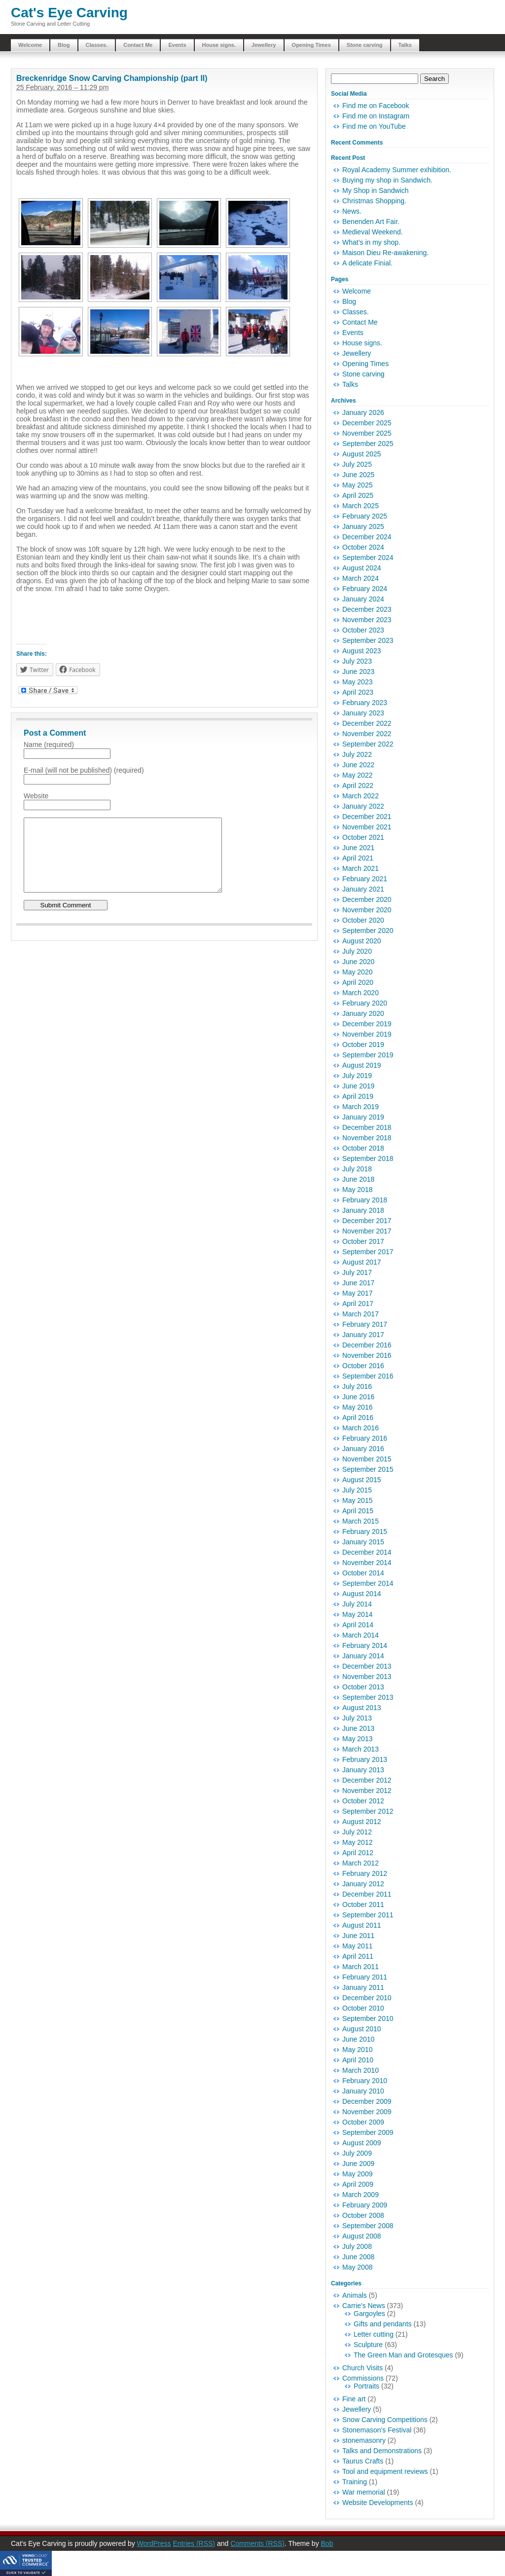  What do you see at coordinates (368, 2226) in the screenshot?
I see `September 2008` at bounding box center [368, 2226].